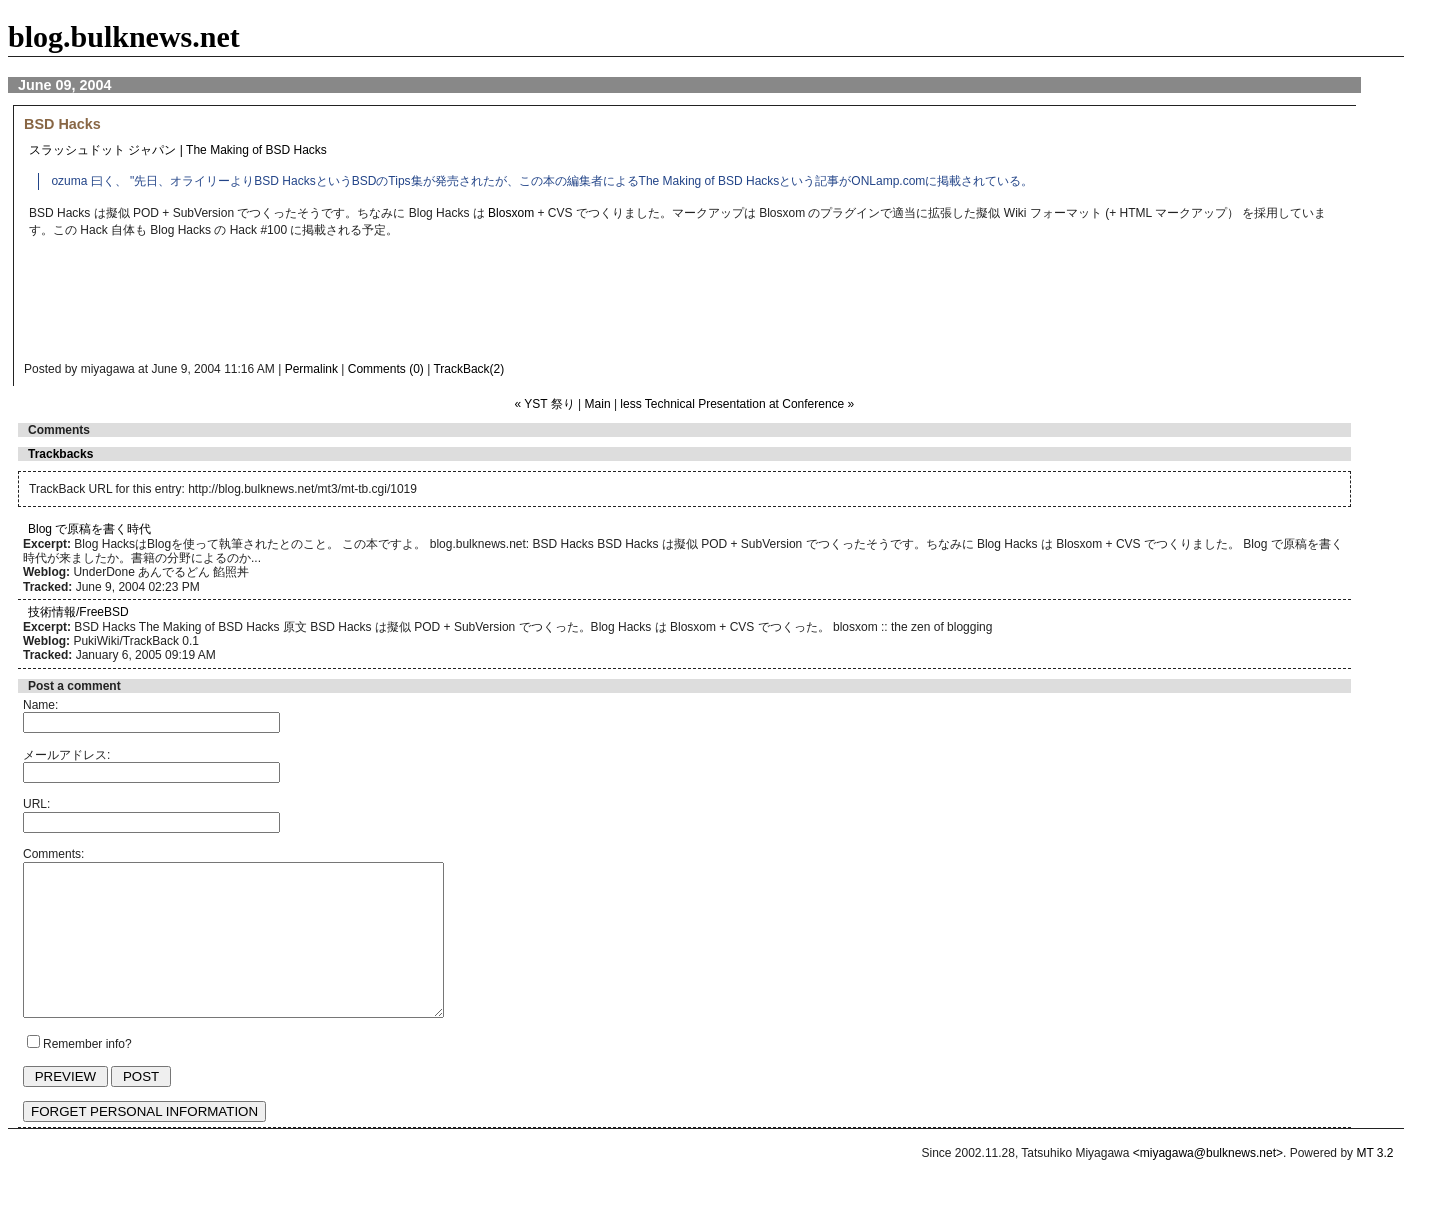 Image resolution: width=1440 pixels, height=1207 pixels. Describe the element at coordinates (66, 755) in the screenshot. I see `メールアドレス:` at that location.